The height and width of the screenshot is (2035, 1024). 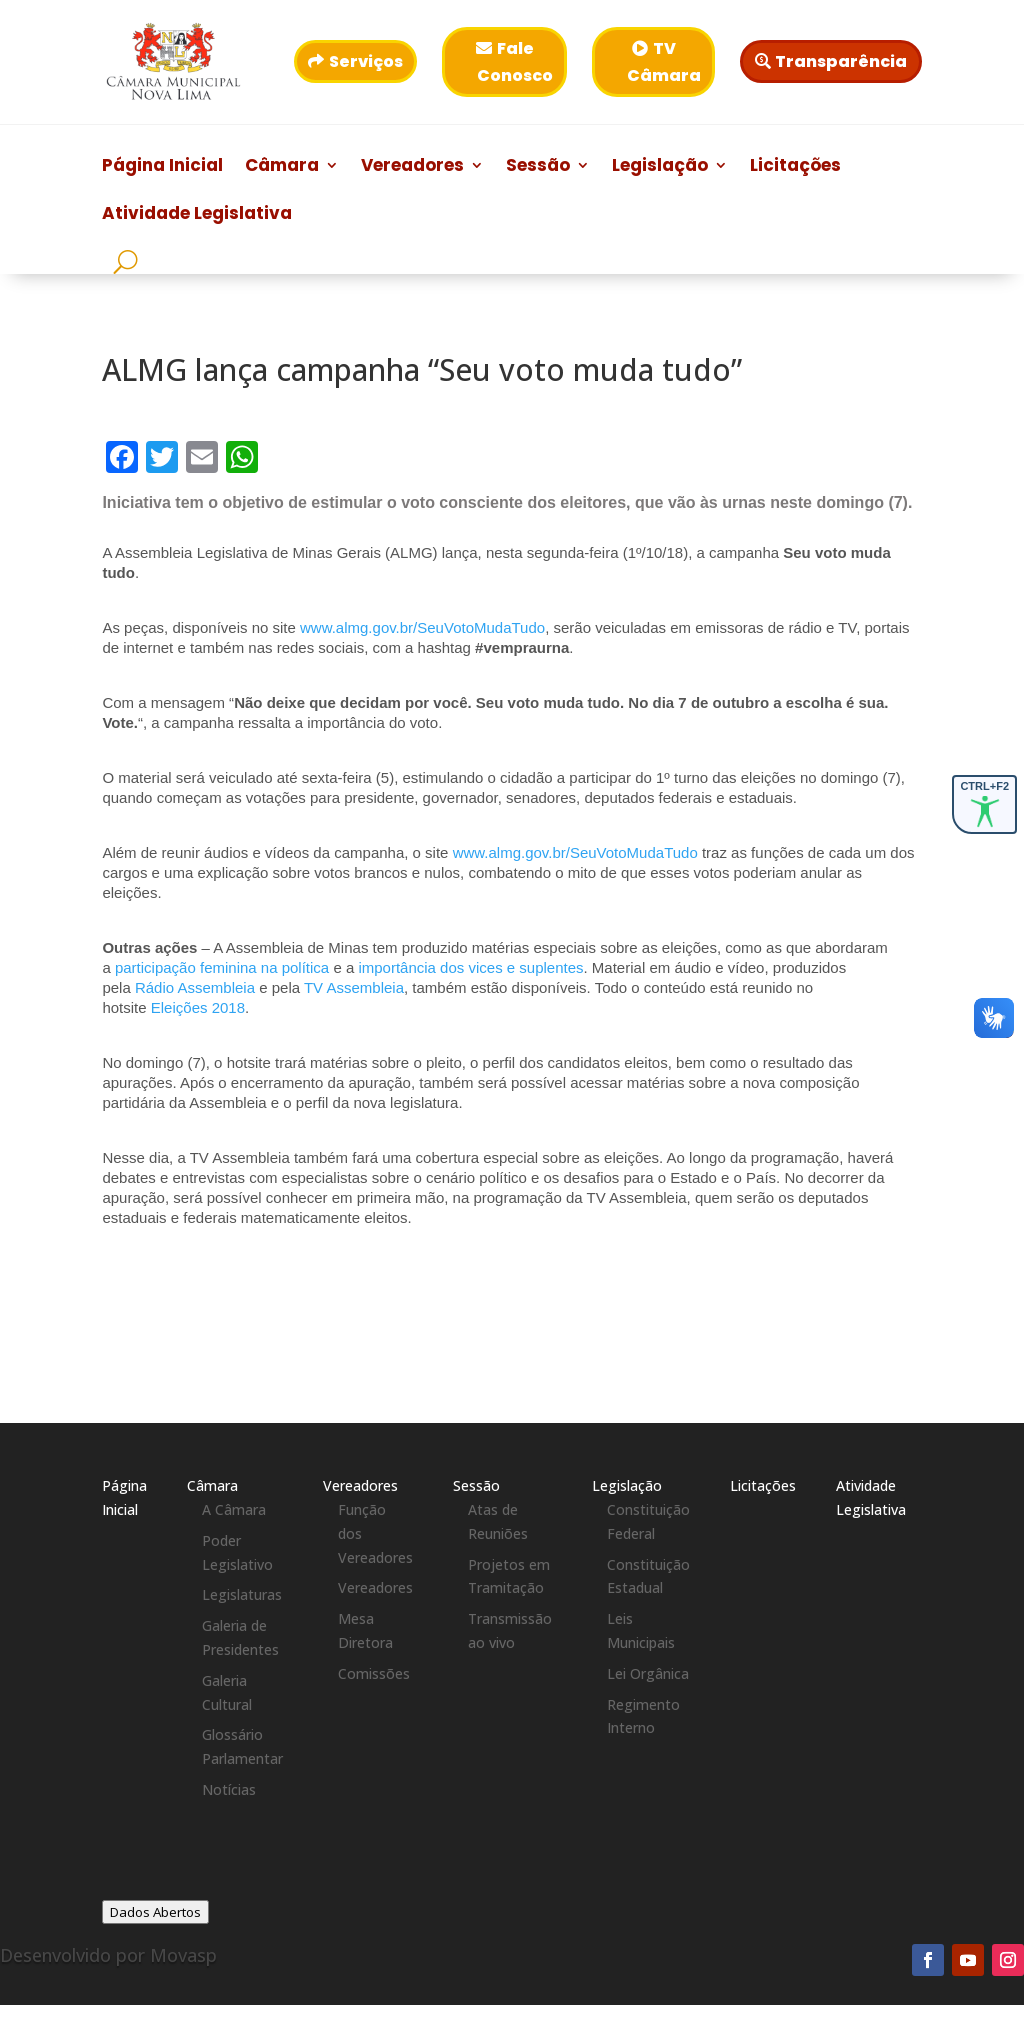 What do you see at coordinates (664, 62) in the screenshot?
I see `TV Câmara` at bounding box center [664, 62].